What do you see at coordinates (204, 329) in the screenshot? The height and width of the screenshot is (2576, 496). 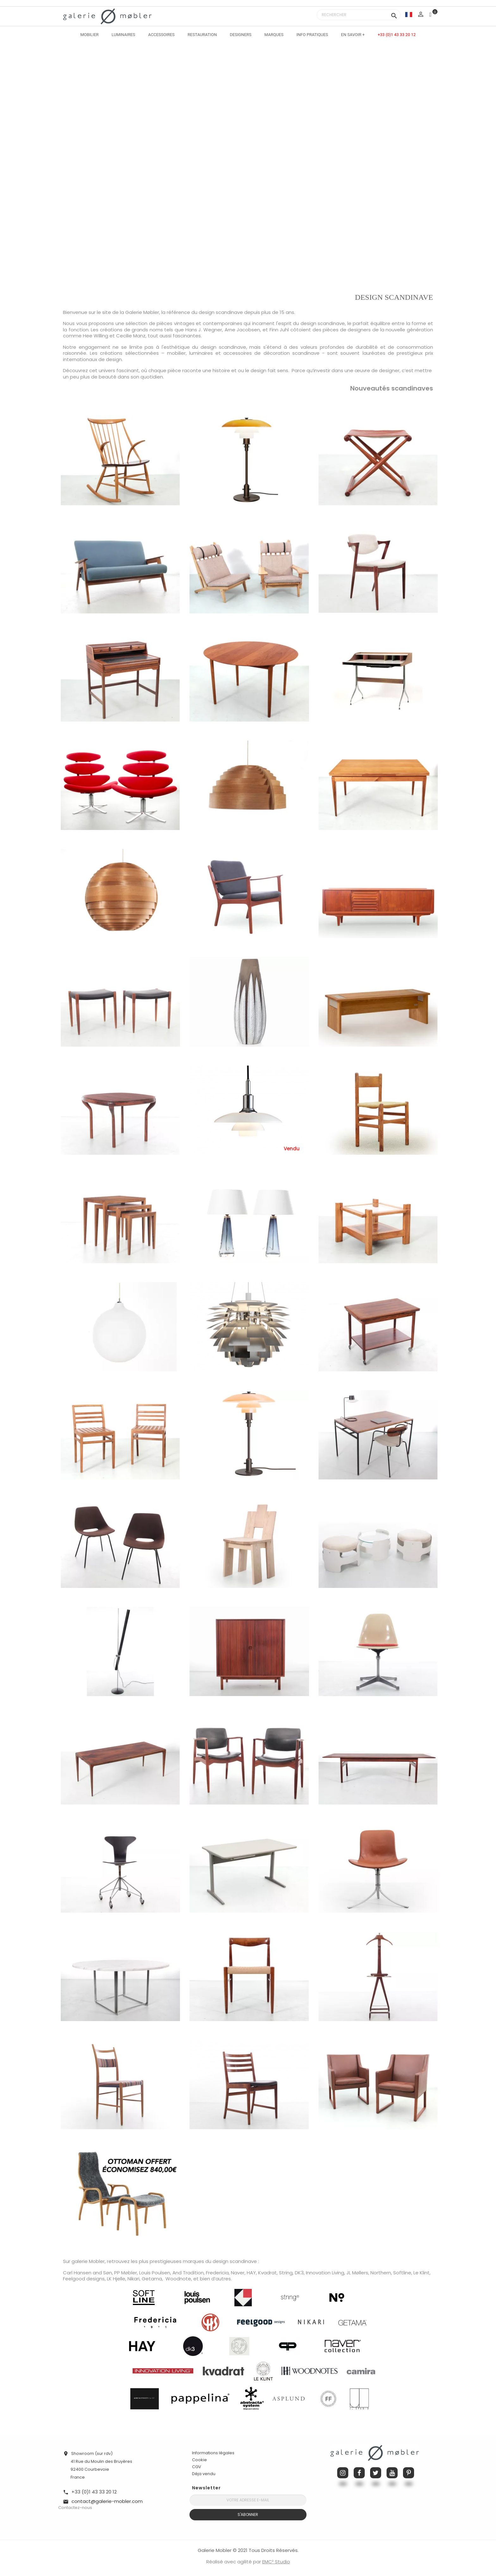 I see `Hans J. Wegner,` at bounding box center [204, 329].